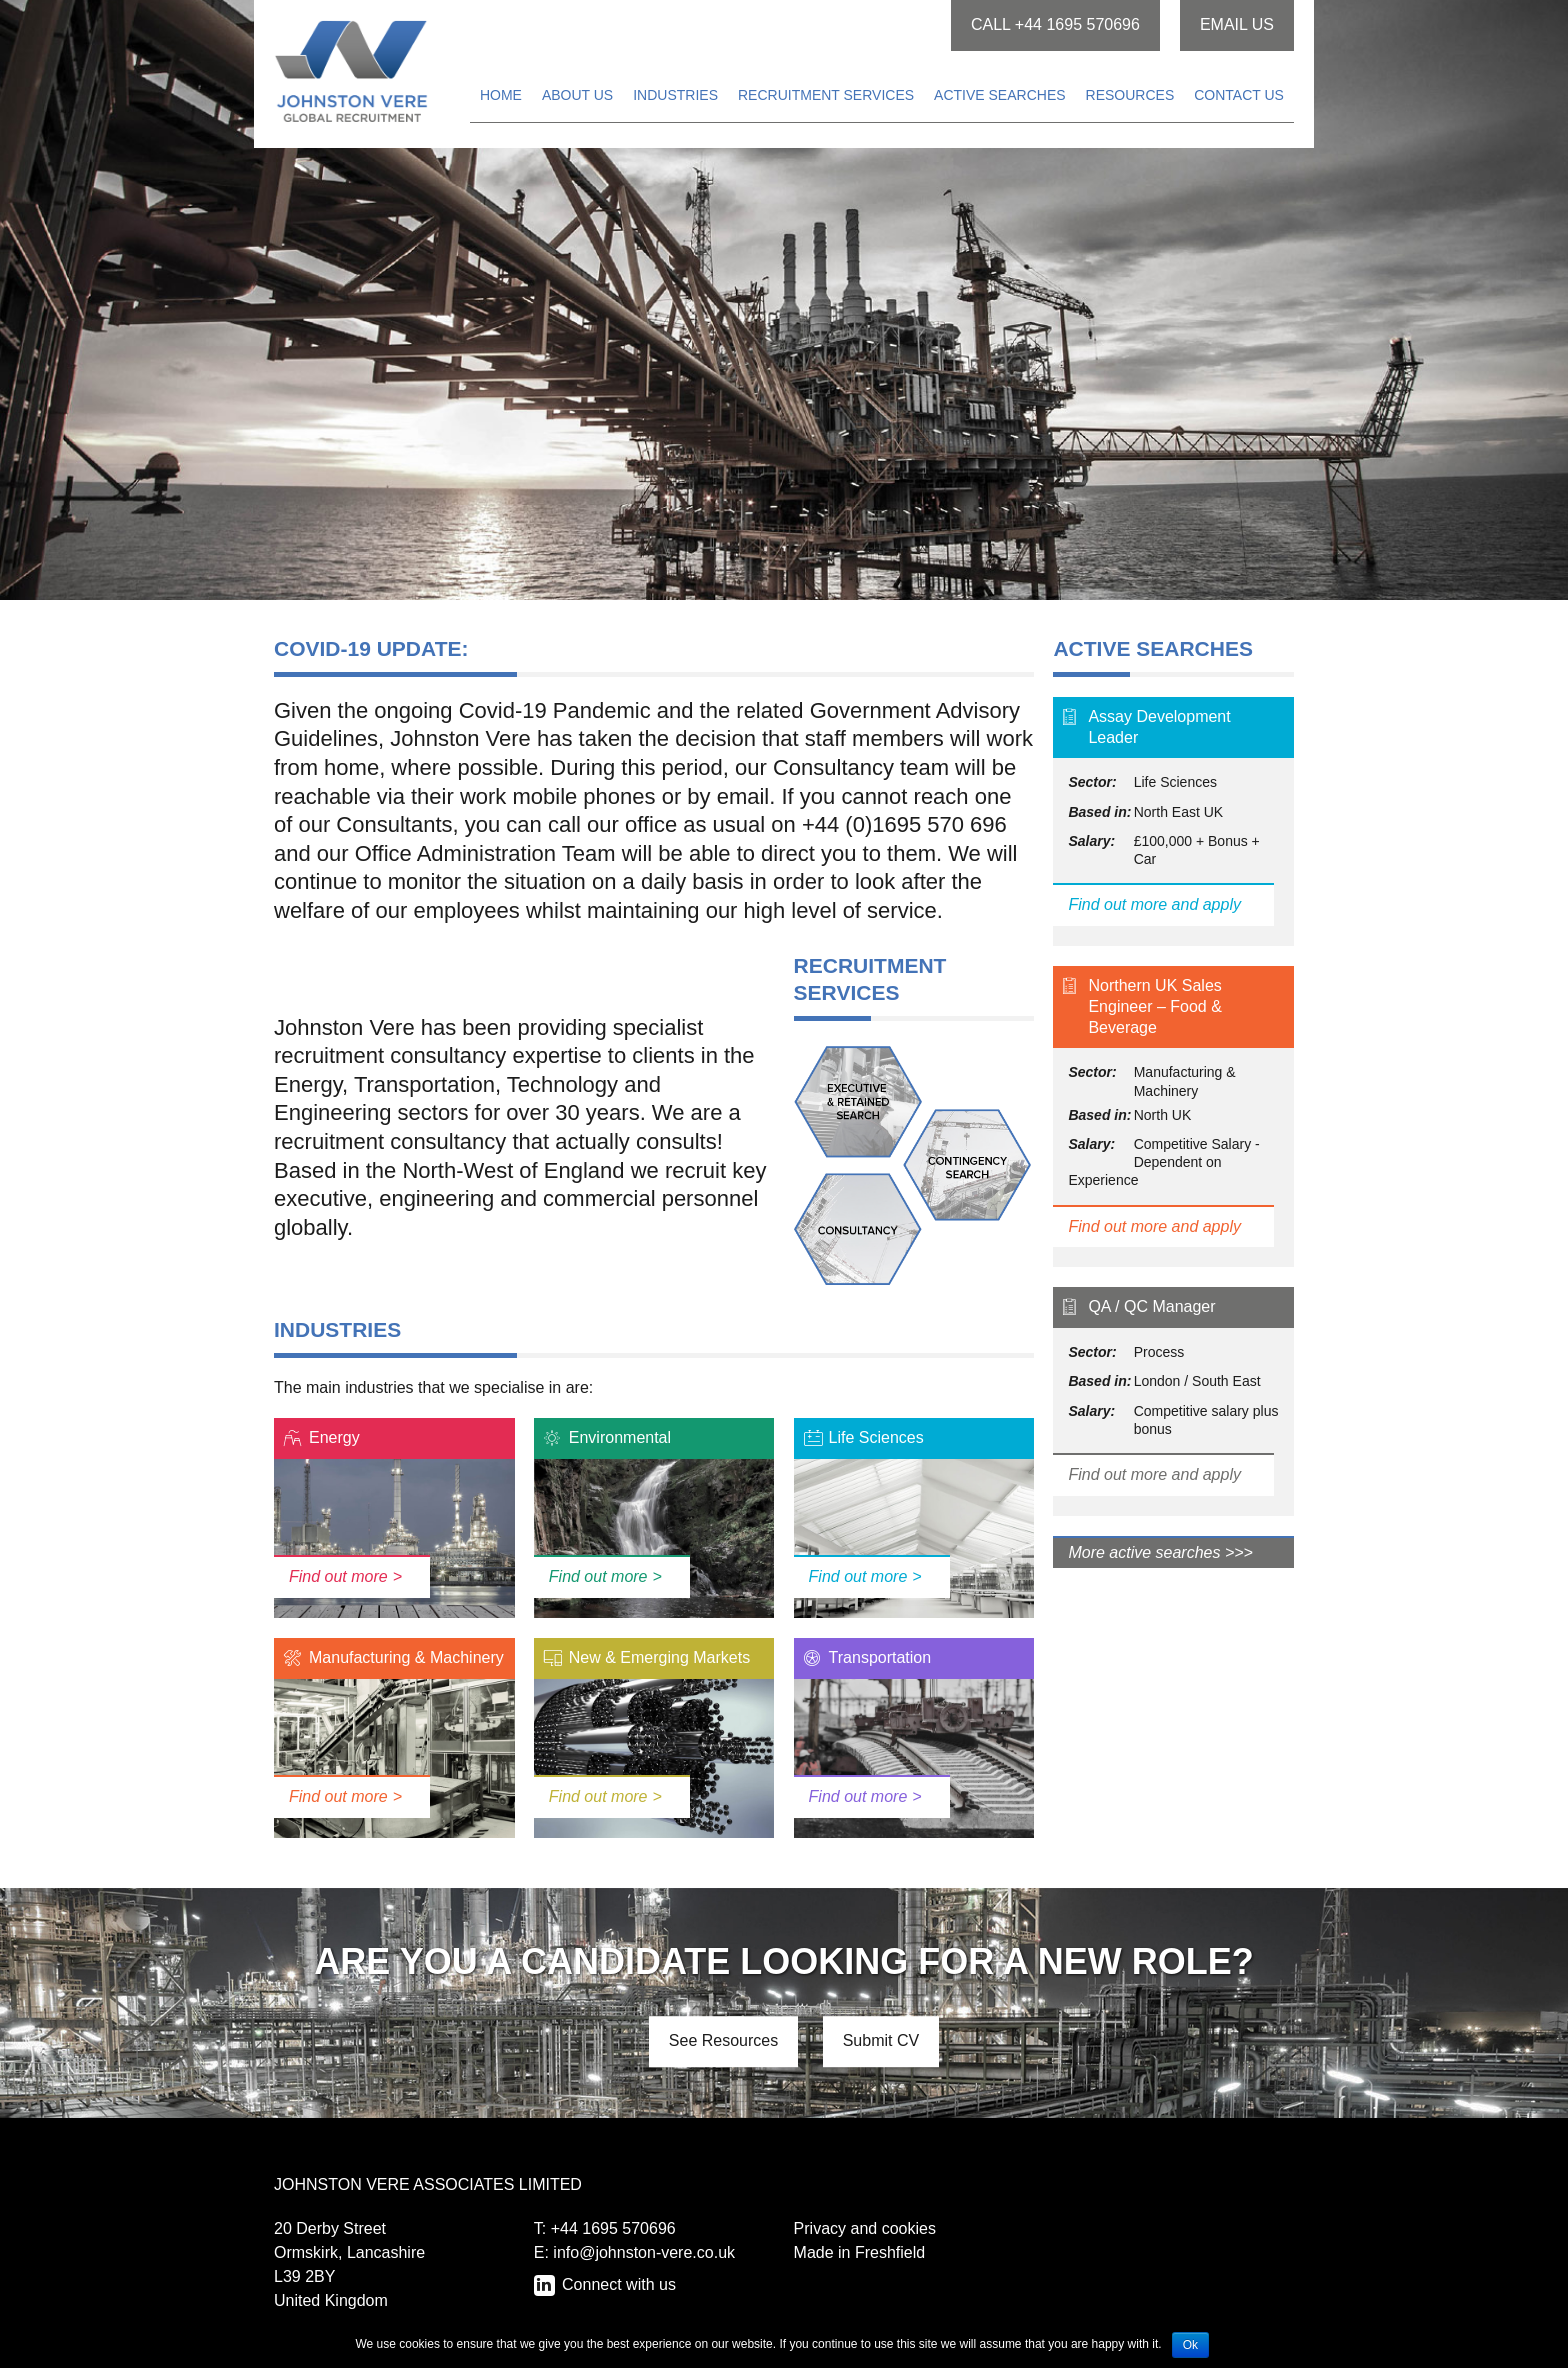 Image resolution: width=1568 pixels, height=2368 pixels. Describe the element at coordinates (1154, 904) in the screenshot. I see `Find out more and apply` at that location.